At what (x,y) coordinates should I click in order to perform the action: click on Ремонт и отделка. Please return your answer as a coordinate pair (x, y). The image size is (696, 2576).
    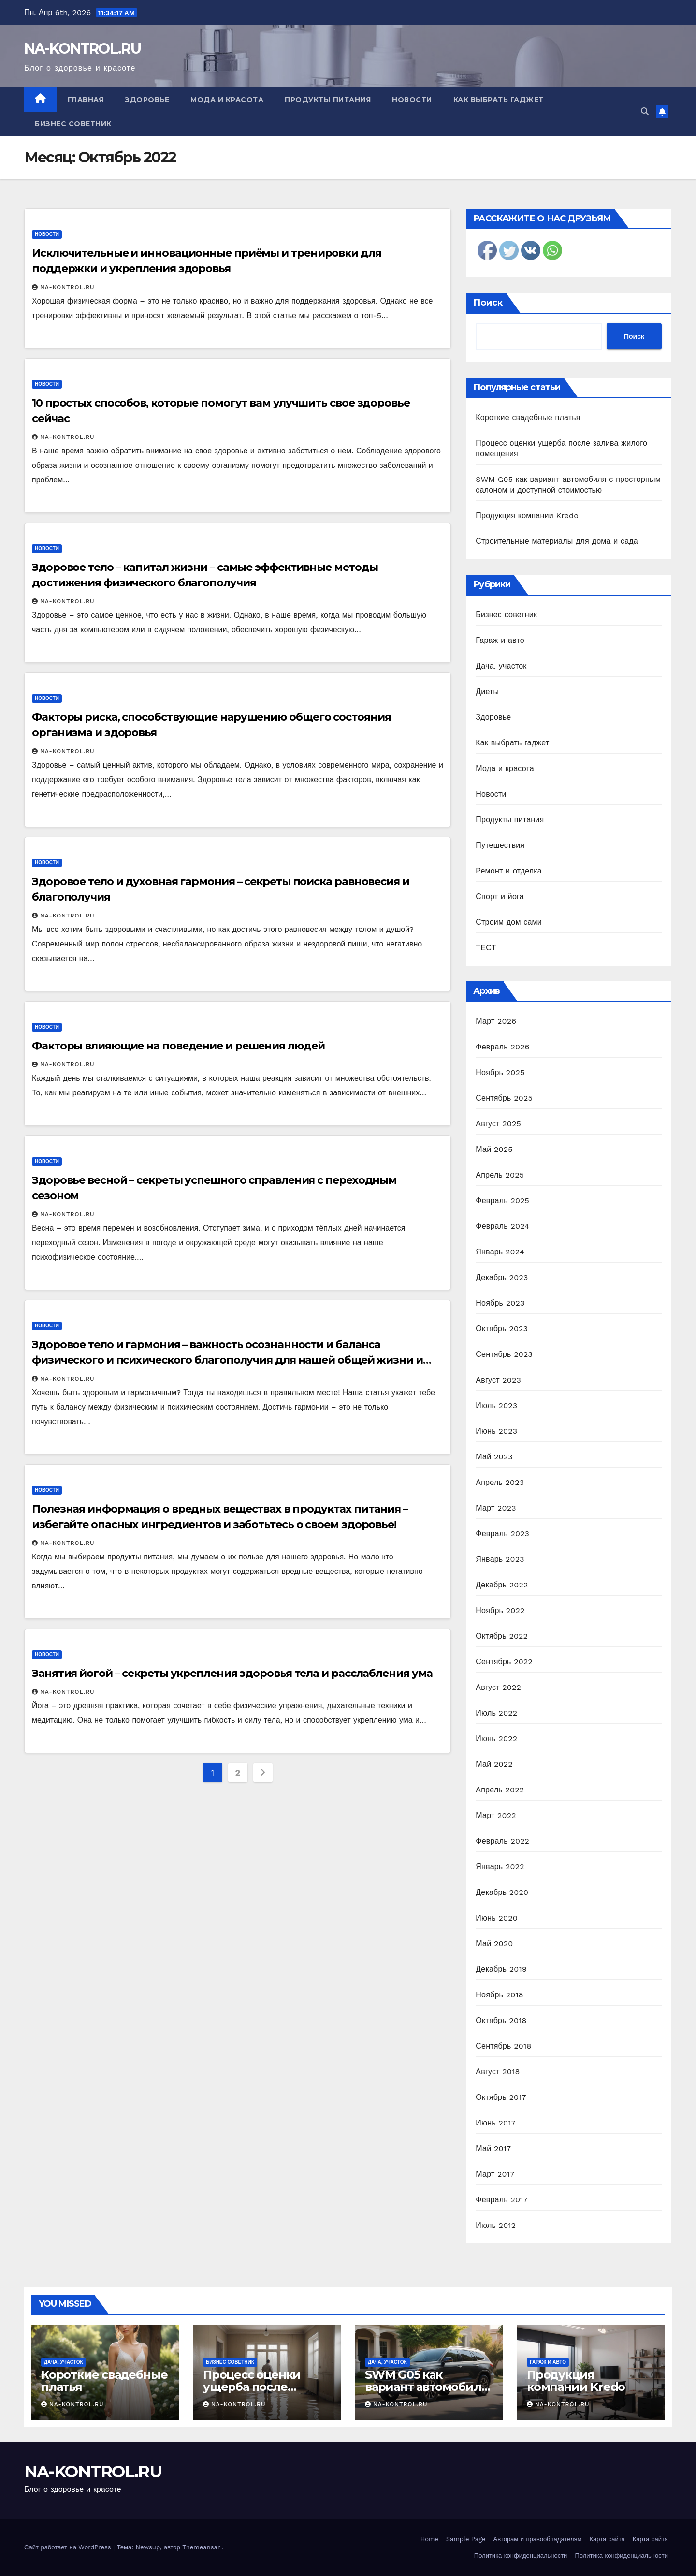
    Looking at the image, I should click on (509, 870).